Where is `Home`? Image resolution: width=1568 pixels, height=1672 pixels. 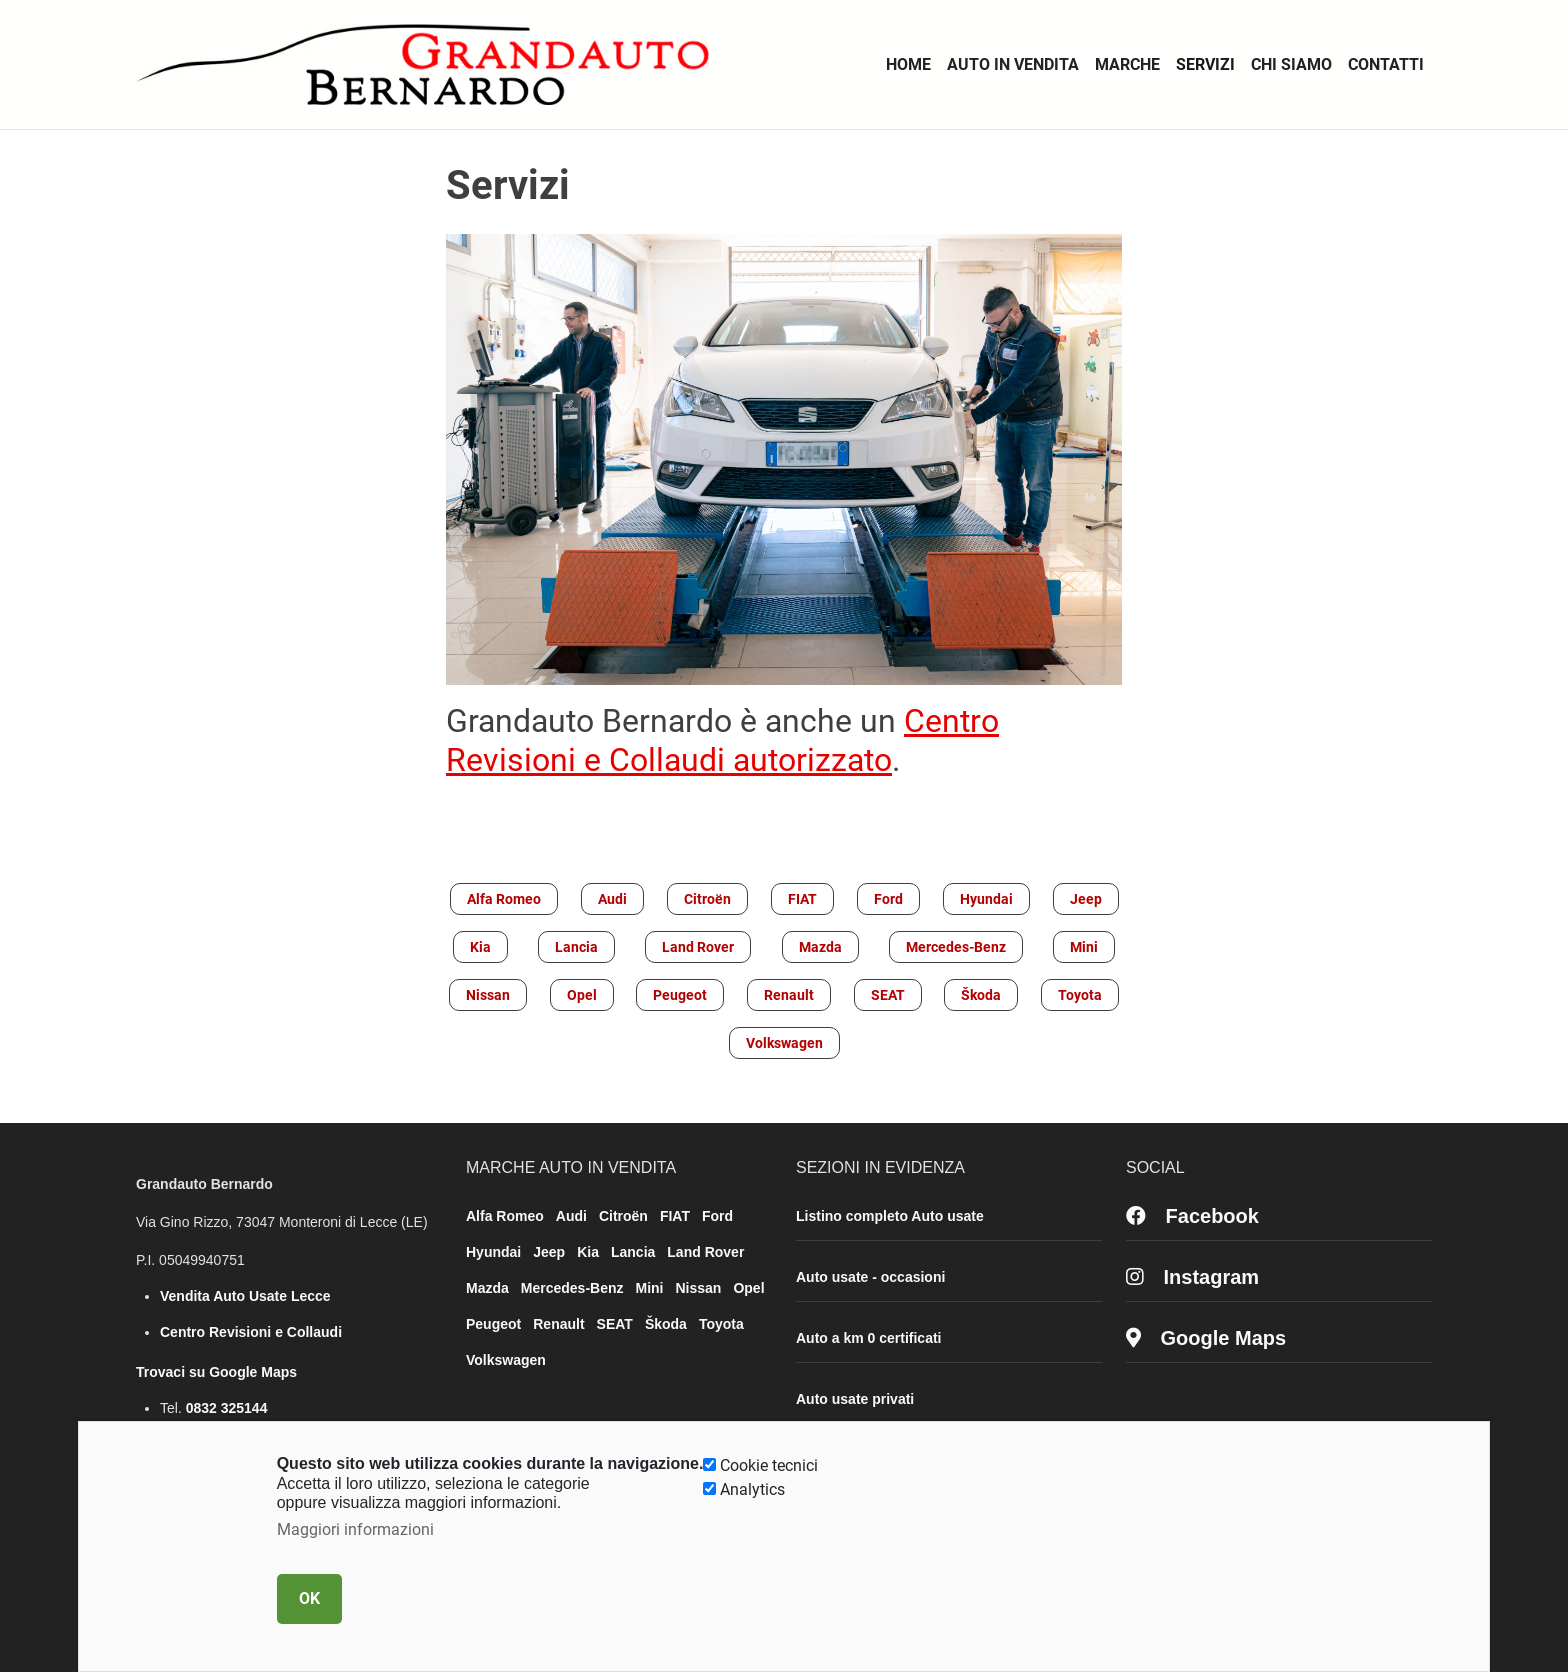 Home is located at coordinates (908, 64).